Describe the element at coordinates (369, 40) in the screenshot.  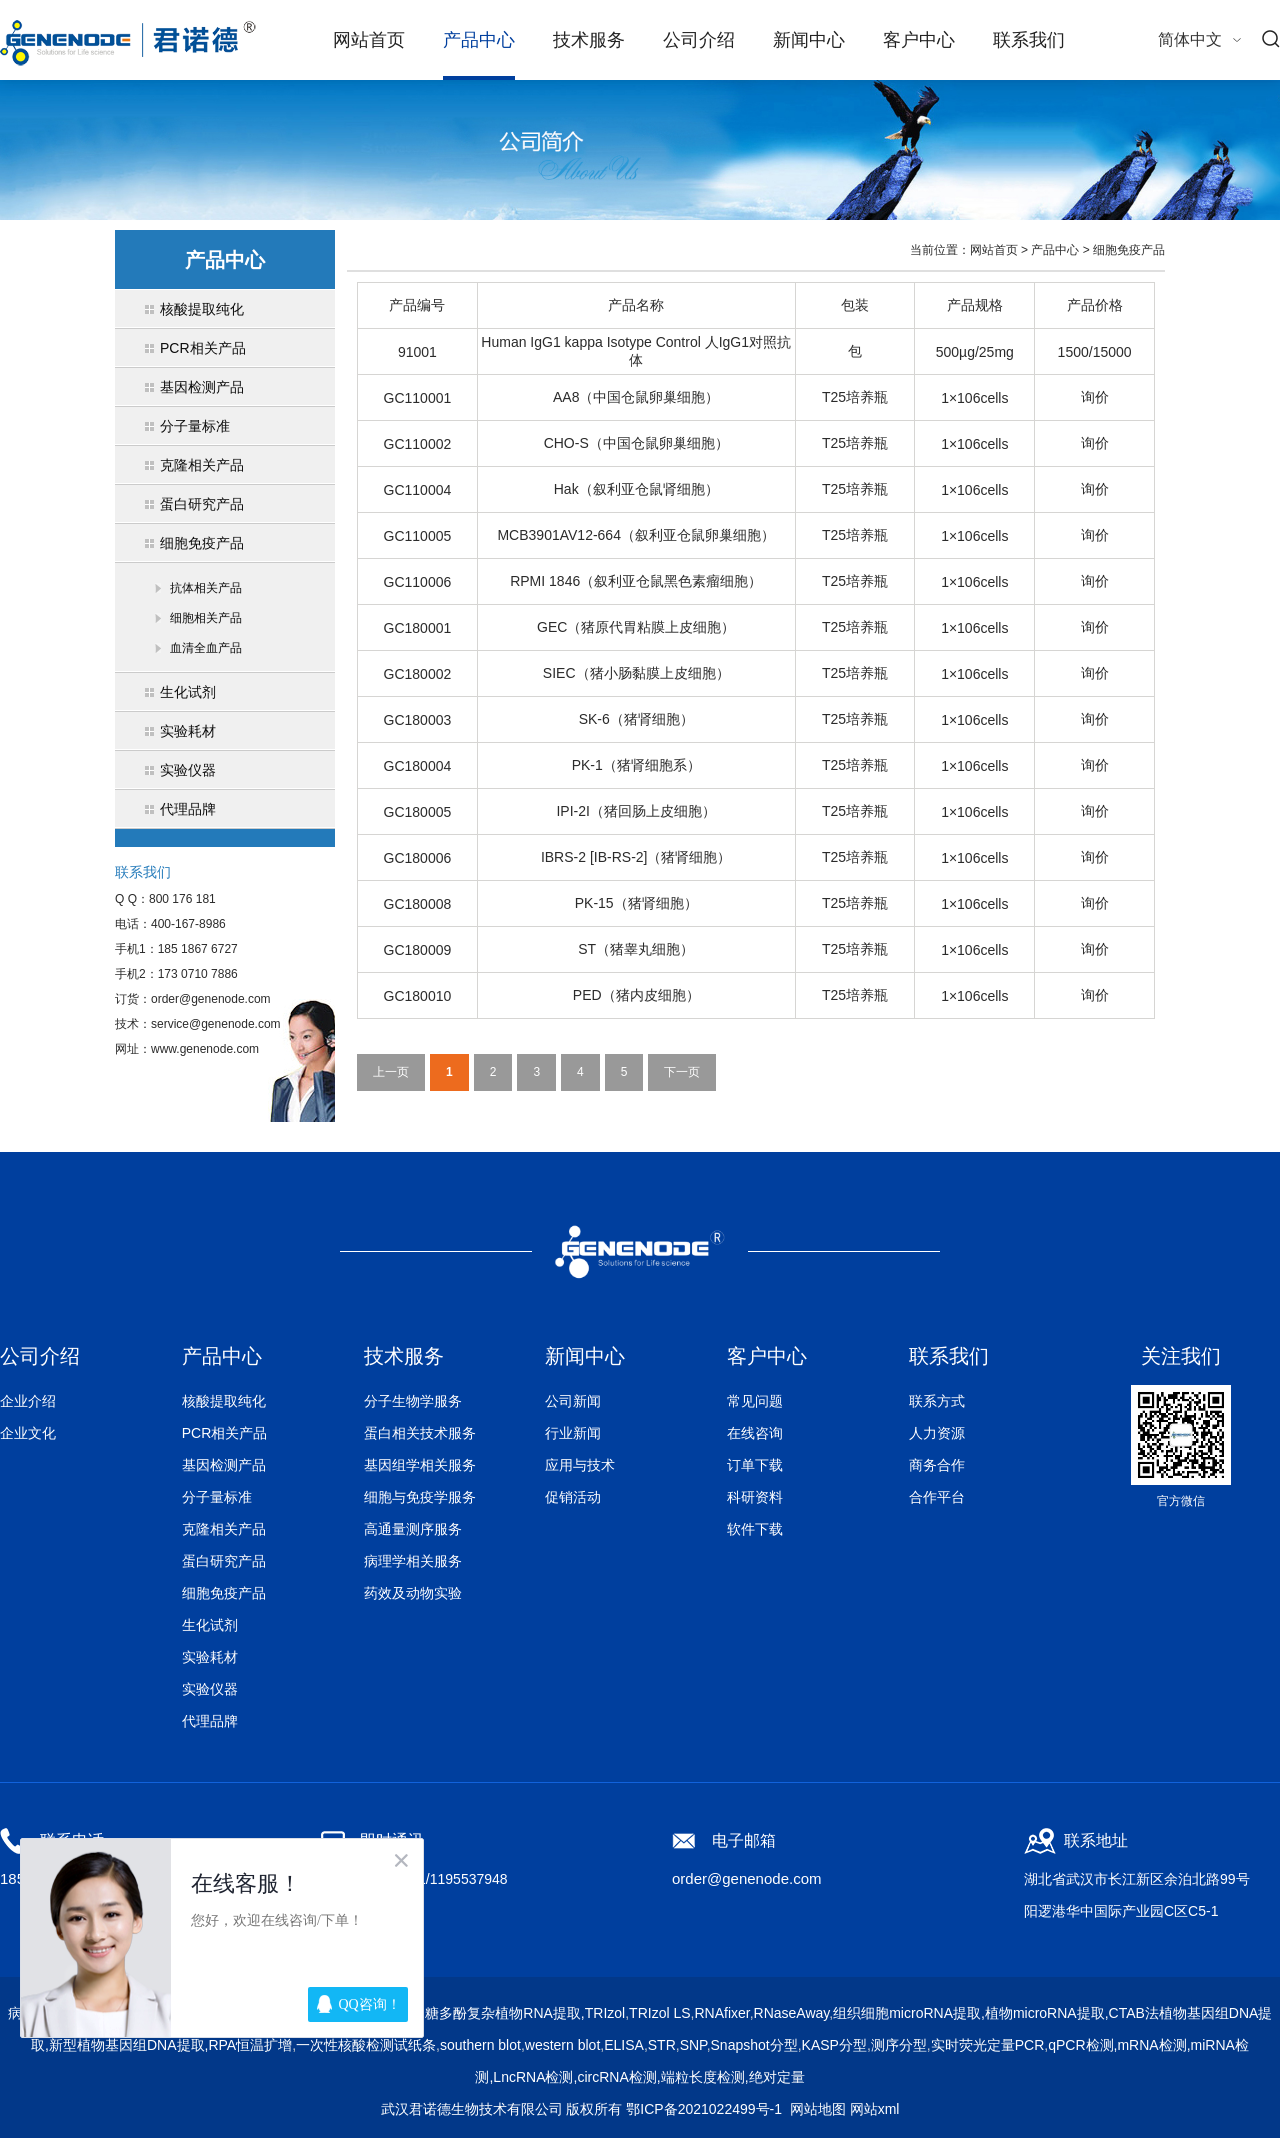
I see `网站首页` at that location.